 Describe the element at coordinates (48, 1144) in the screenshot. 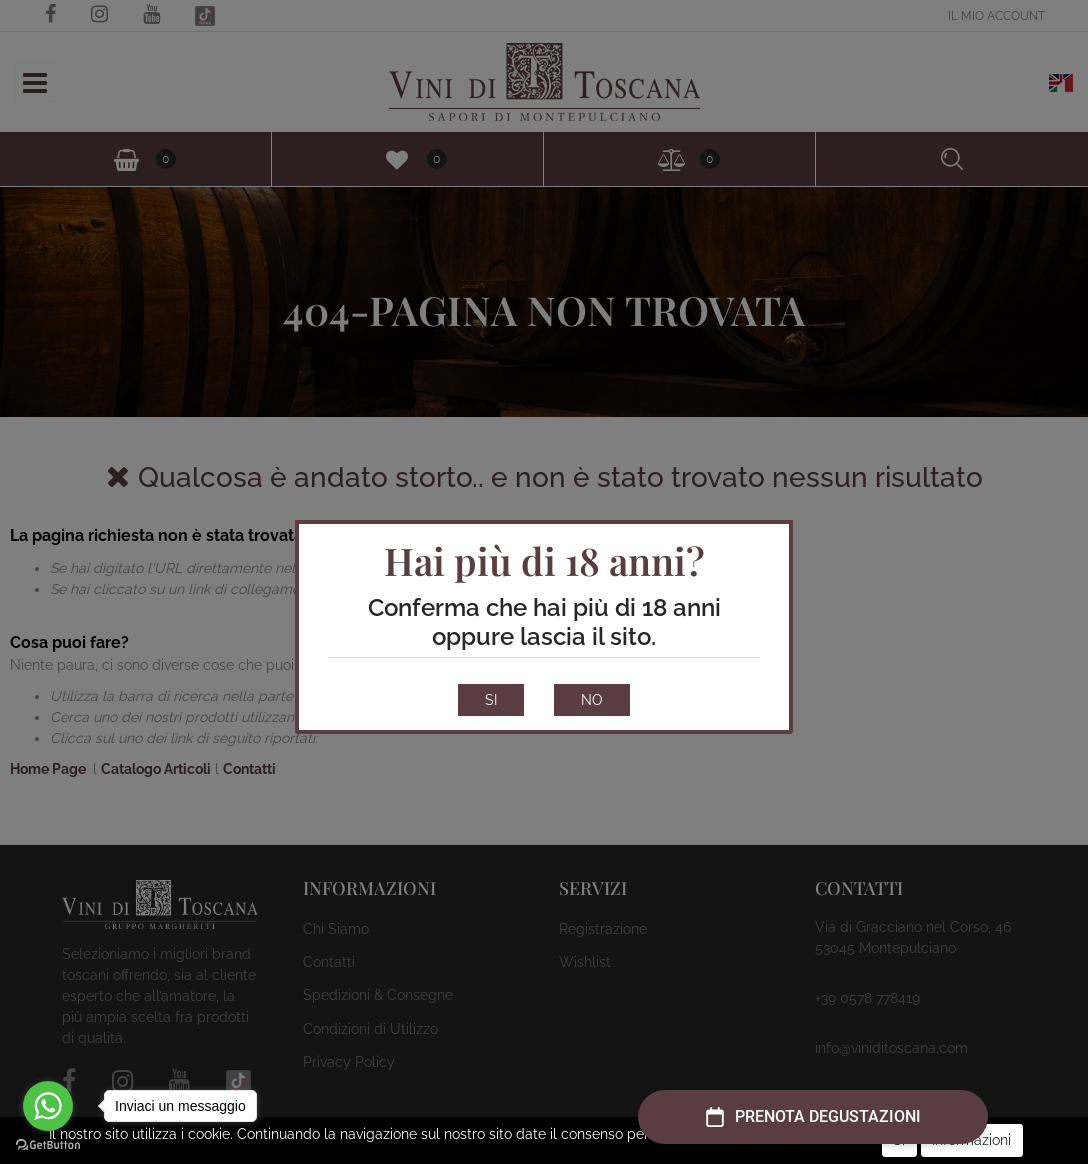

I see `[Go to GetButton.io website]` at that location.